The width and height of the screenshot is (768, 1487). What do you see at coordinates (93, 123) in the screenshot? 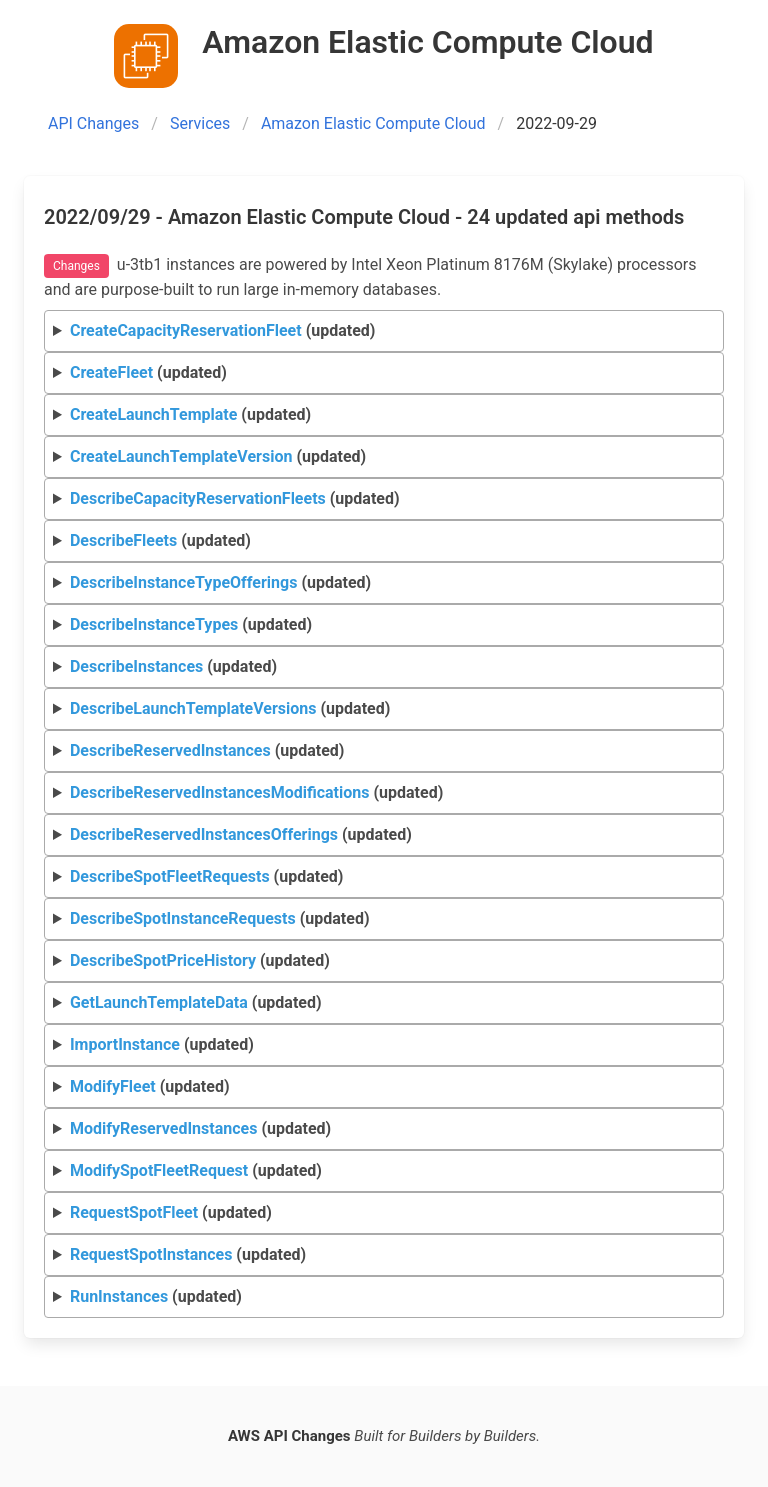
I see `API Changes` at bounding box center [93, 123].